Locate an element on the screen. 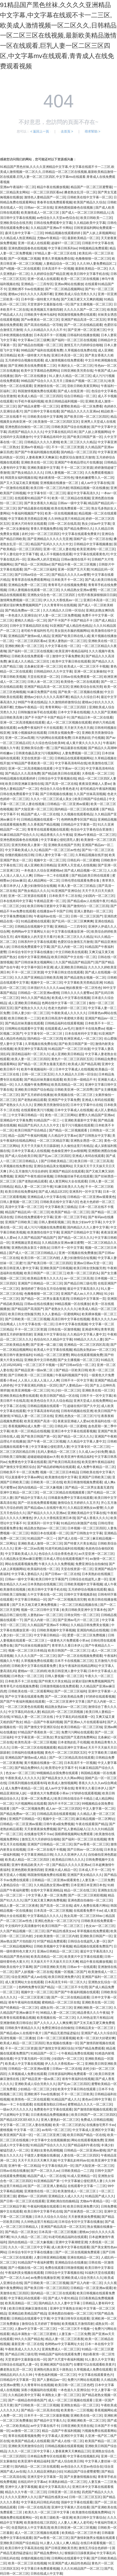 The image size is (117, 2576). 日本一区二区在线不卡视频 is located at coordinates (46, 1849).